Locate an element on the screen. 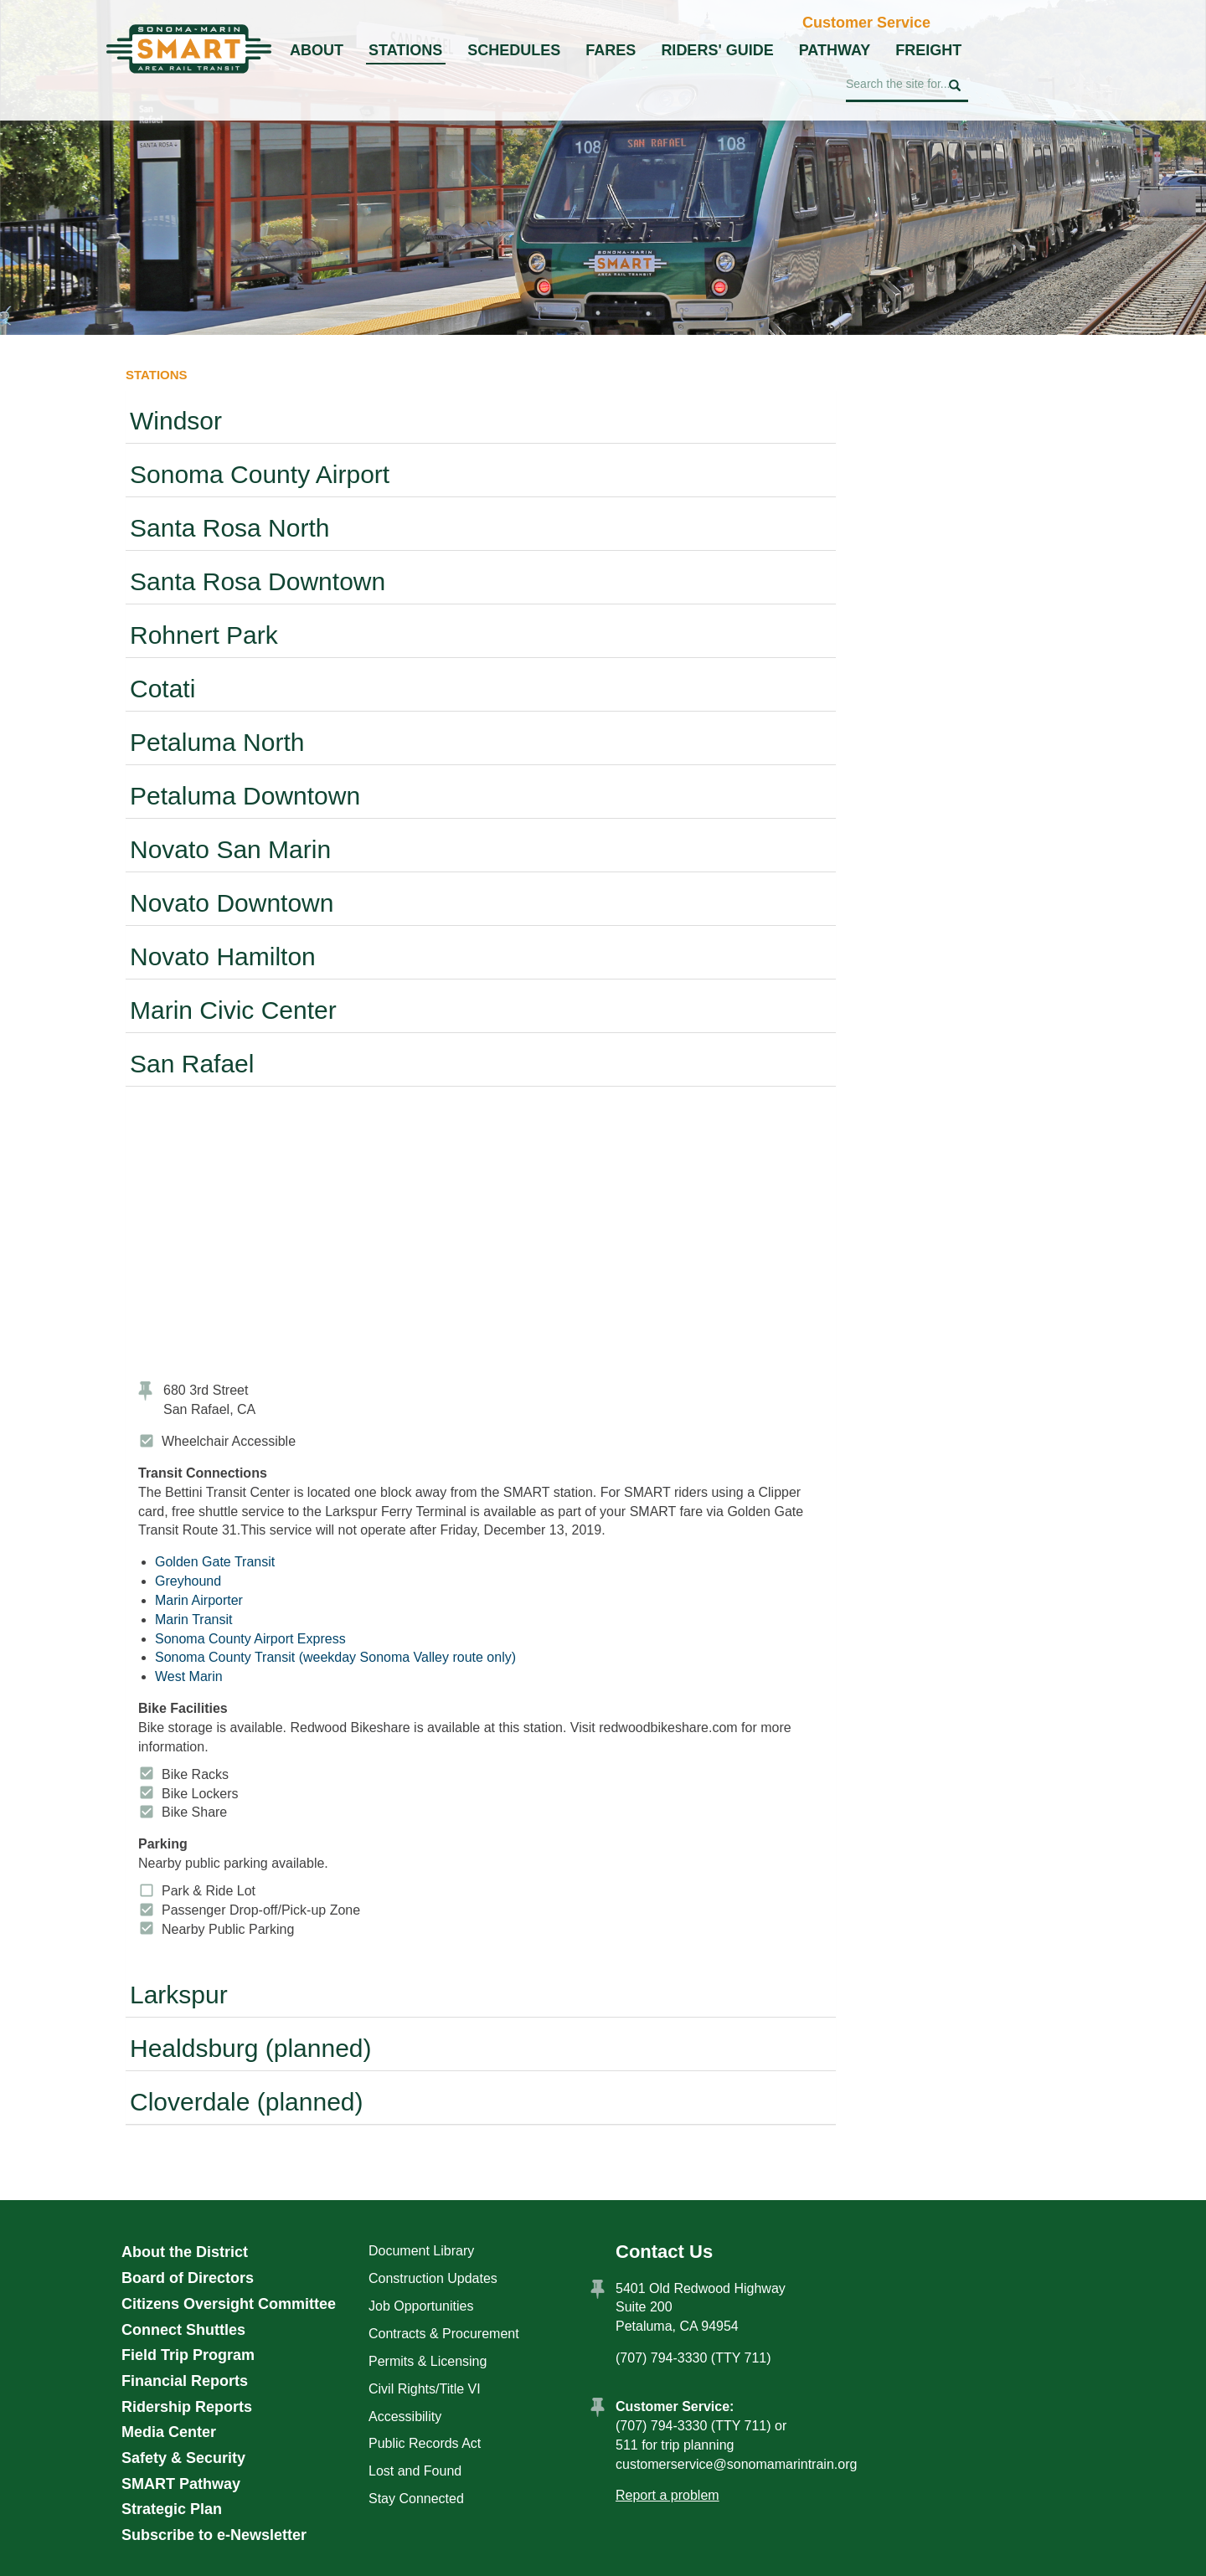 The image size is (1206, 2576). Document Library is located at coordinates (421, 2251).